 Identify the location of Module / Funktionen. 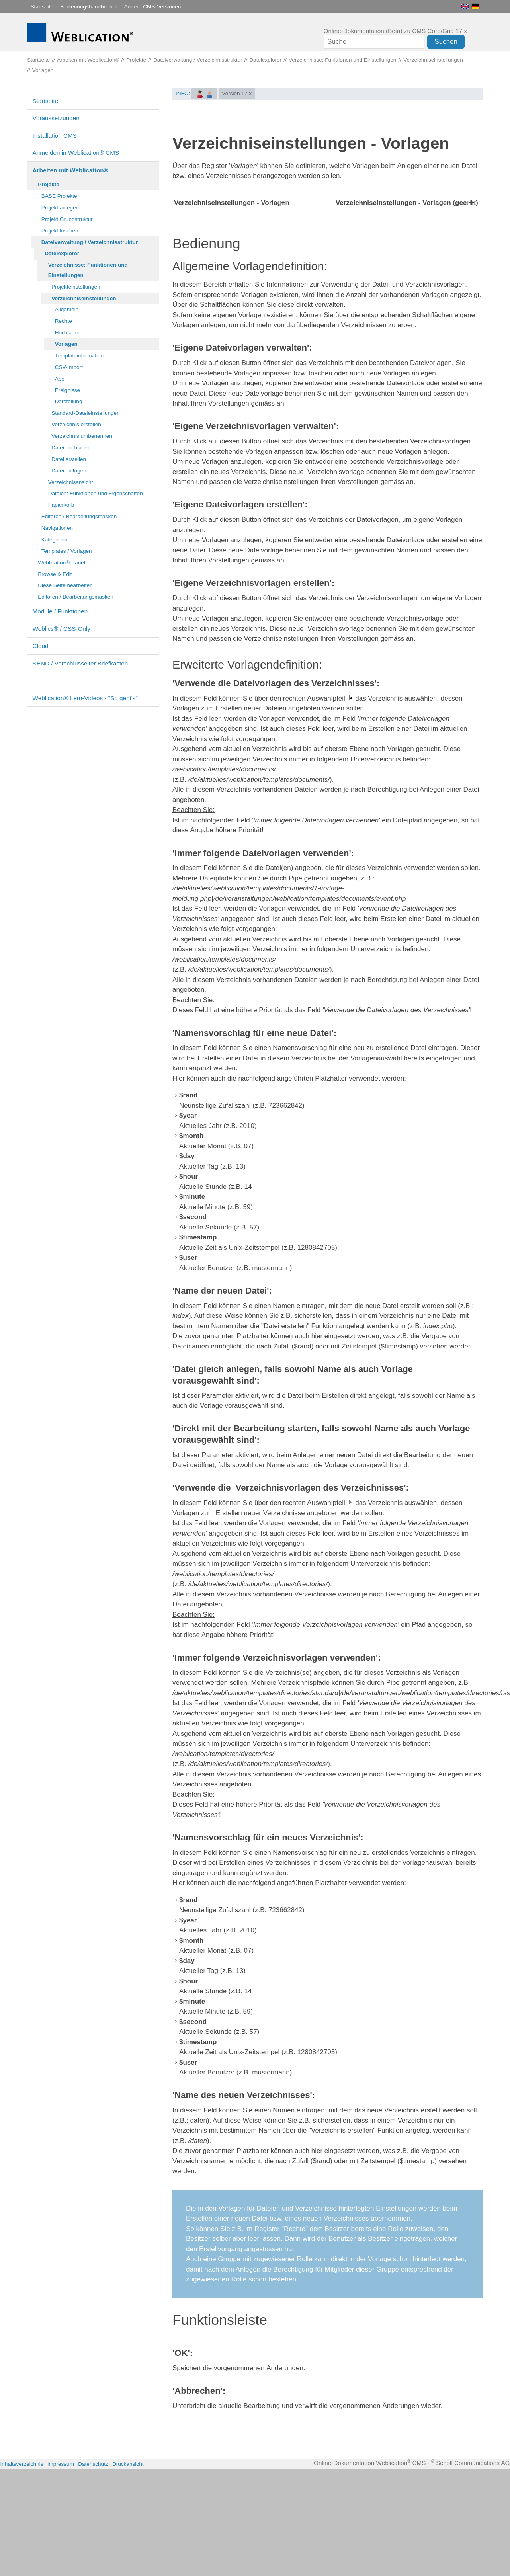
(60, 611).